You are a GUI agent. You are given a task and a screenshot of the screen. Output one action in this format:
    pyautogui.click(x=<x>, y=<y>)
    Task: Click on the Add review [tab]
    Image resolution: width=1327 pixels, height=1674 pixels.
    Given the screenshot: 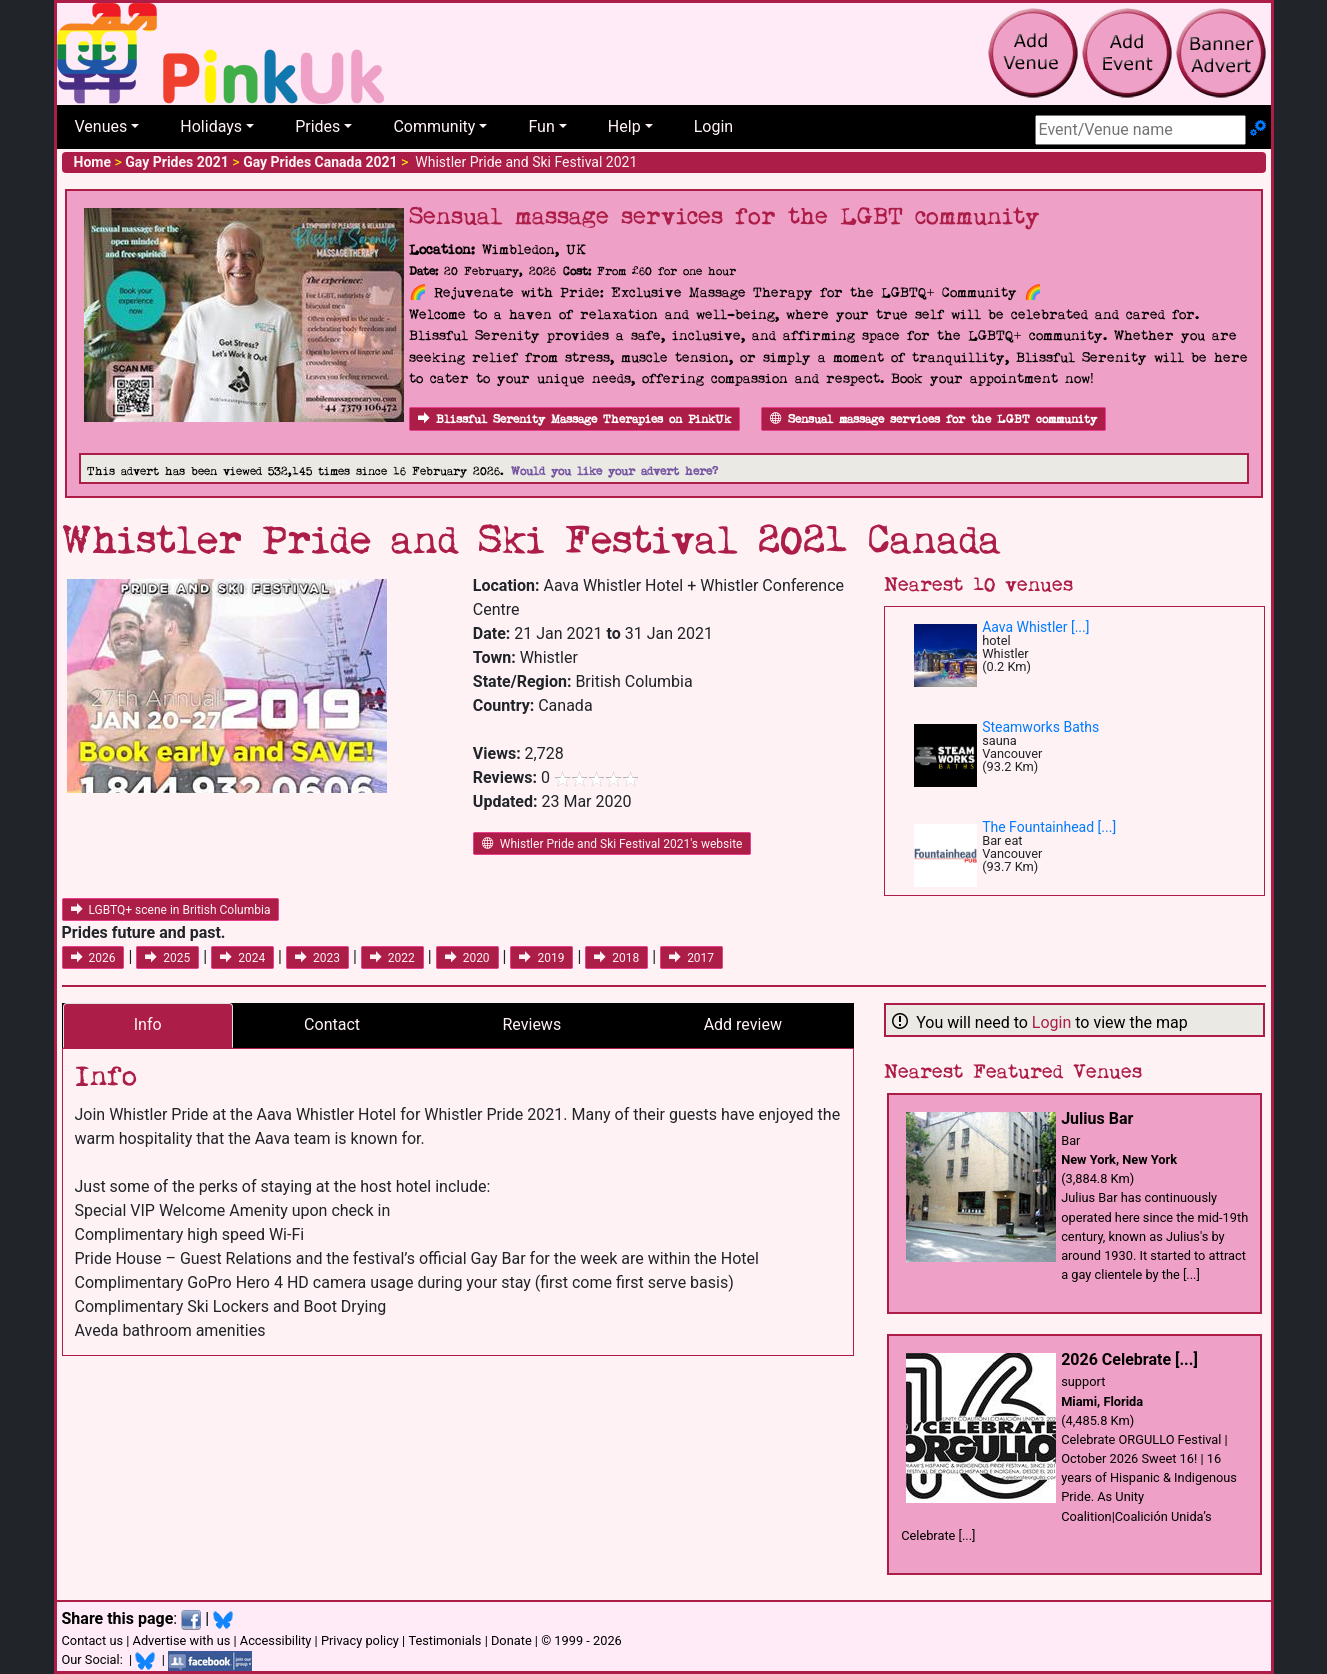 What is the action you would take?
    pyautogui.click(x=743, y=1024)
    